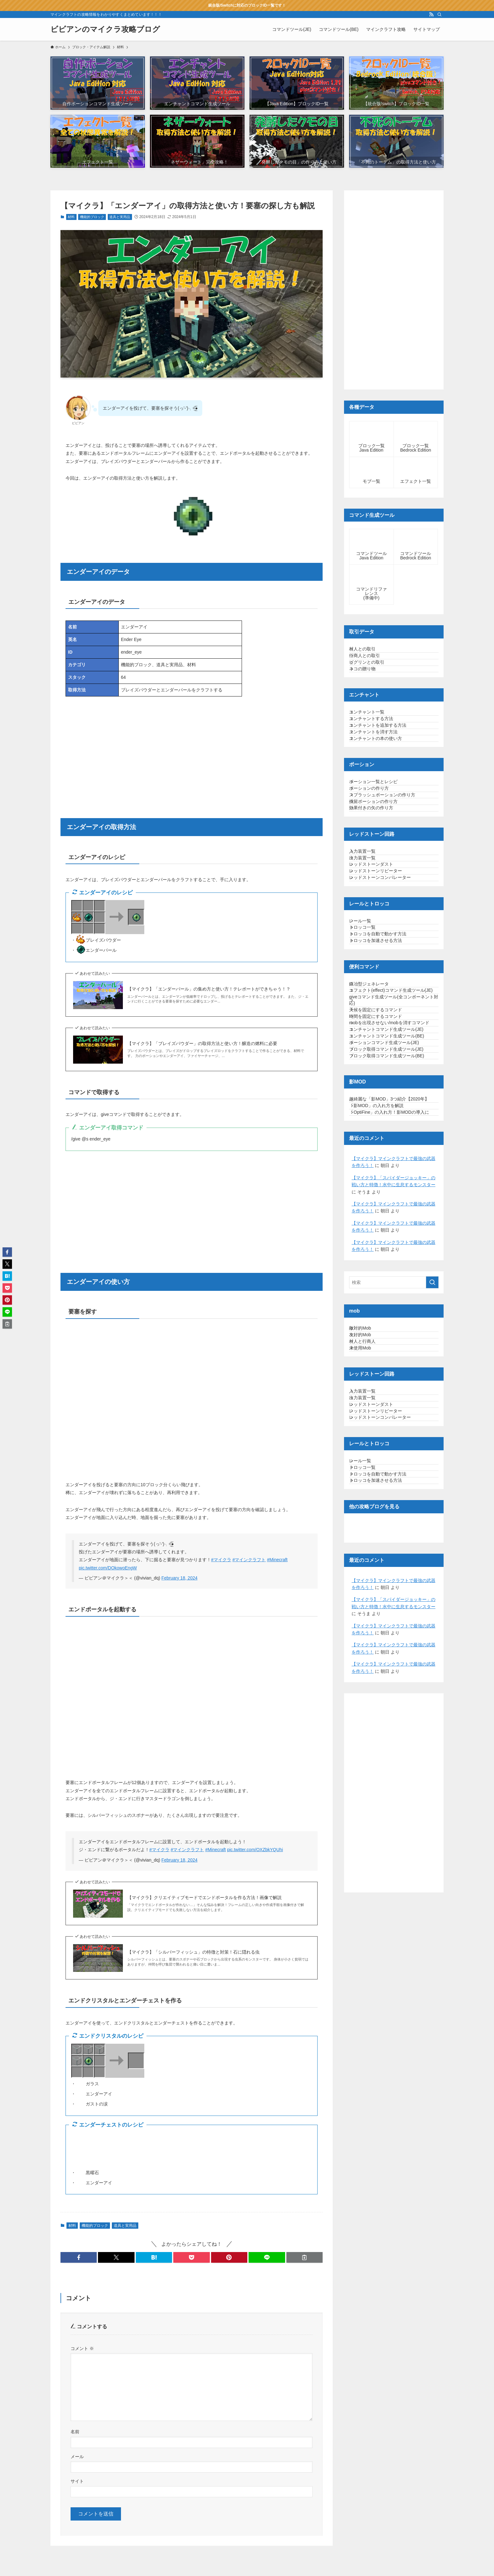 Image resolution: width=494 pixels, height=2576 pixels. I want to click on 天候を固定にするコマンド, so click(382, 1189).